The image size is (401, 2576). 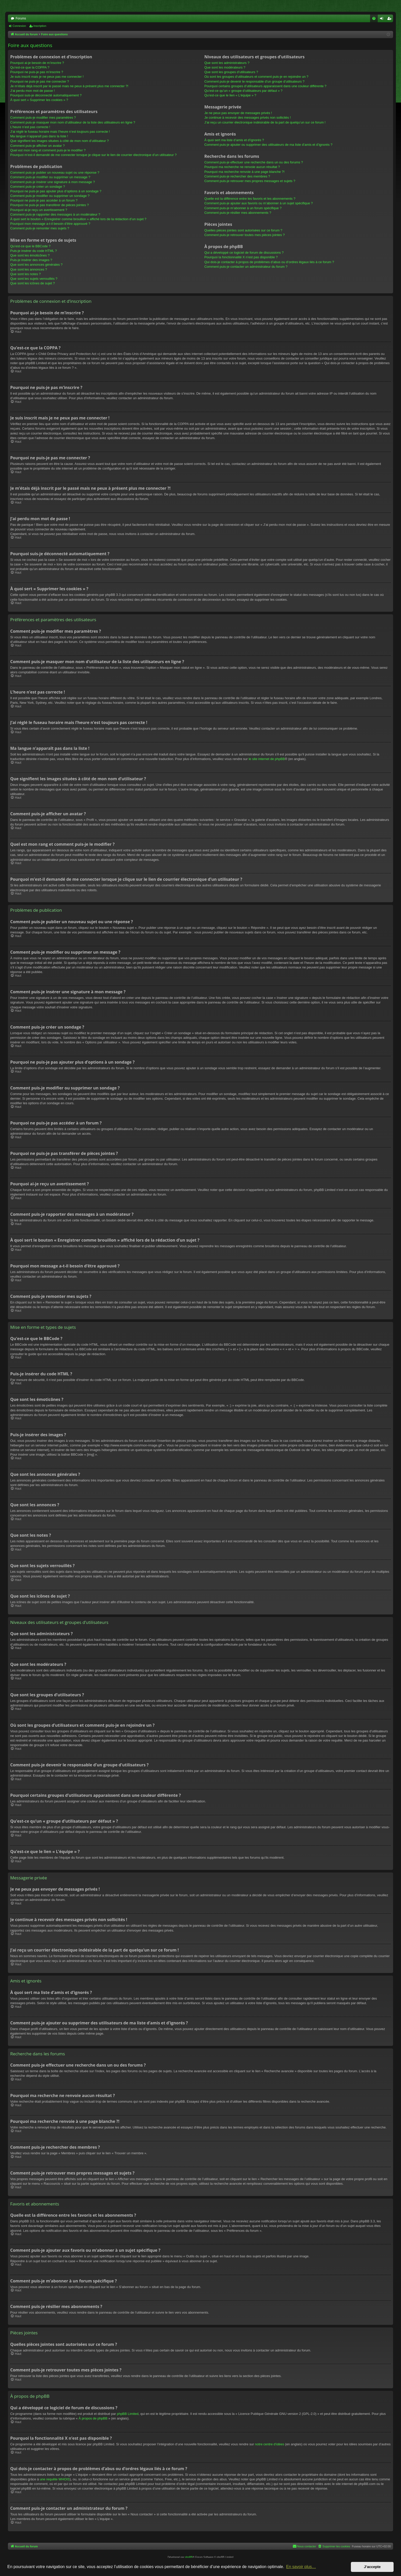 What do you see at coordinates (39, 136) in the screenshot?
I see `Ma langue n’apparaît pas dans la liste !` at bounding box center [39, 136].